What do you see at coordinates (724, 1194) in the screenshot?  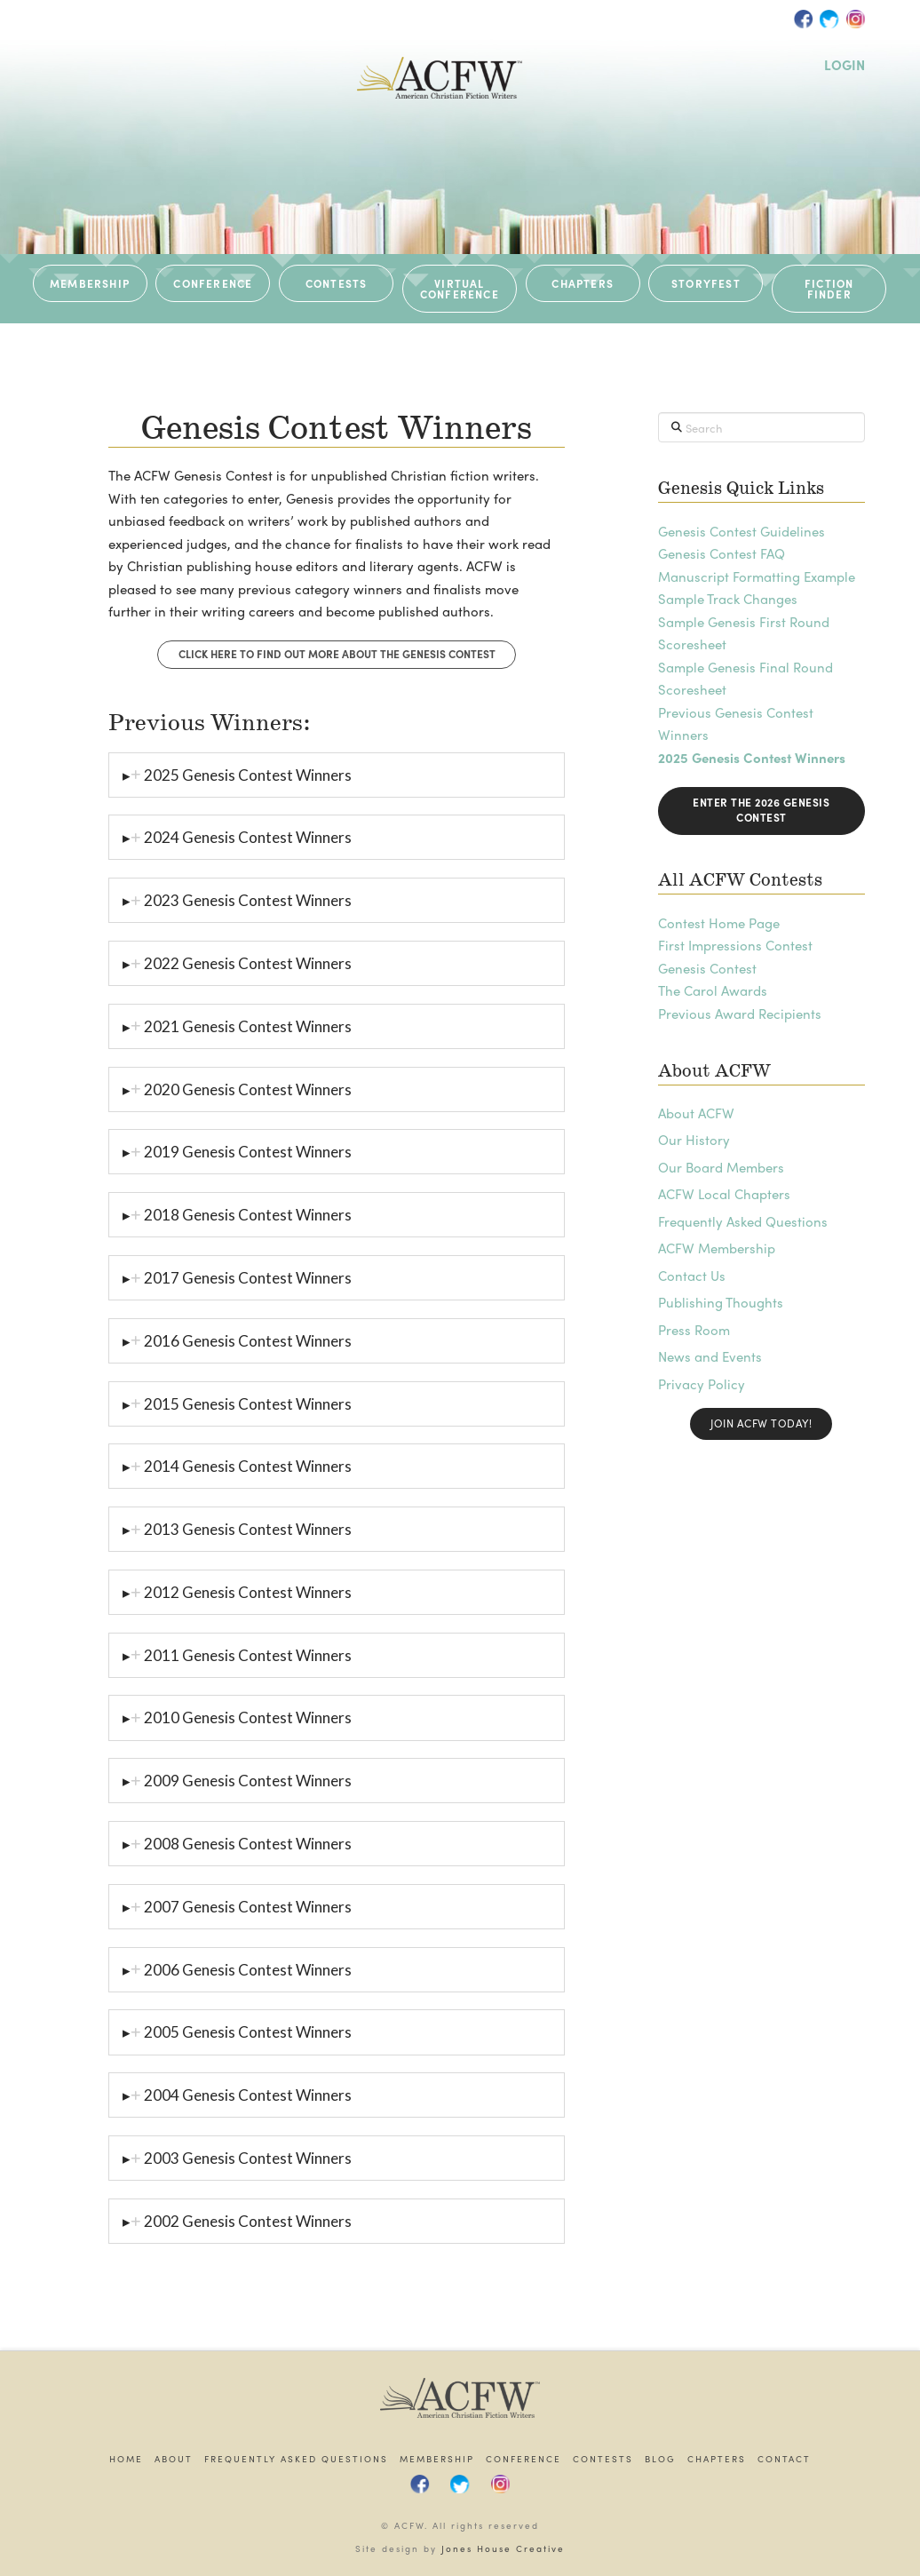 I see `ACFW Local Chapters` at bounding box center [724, 1194].